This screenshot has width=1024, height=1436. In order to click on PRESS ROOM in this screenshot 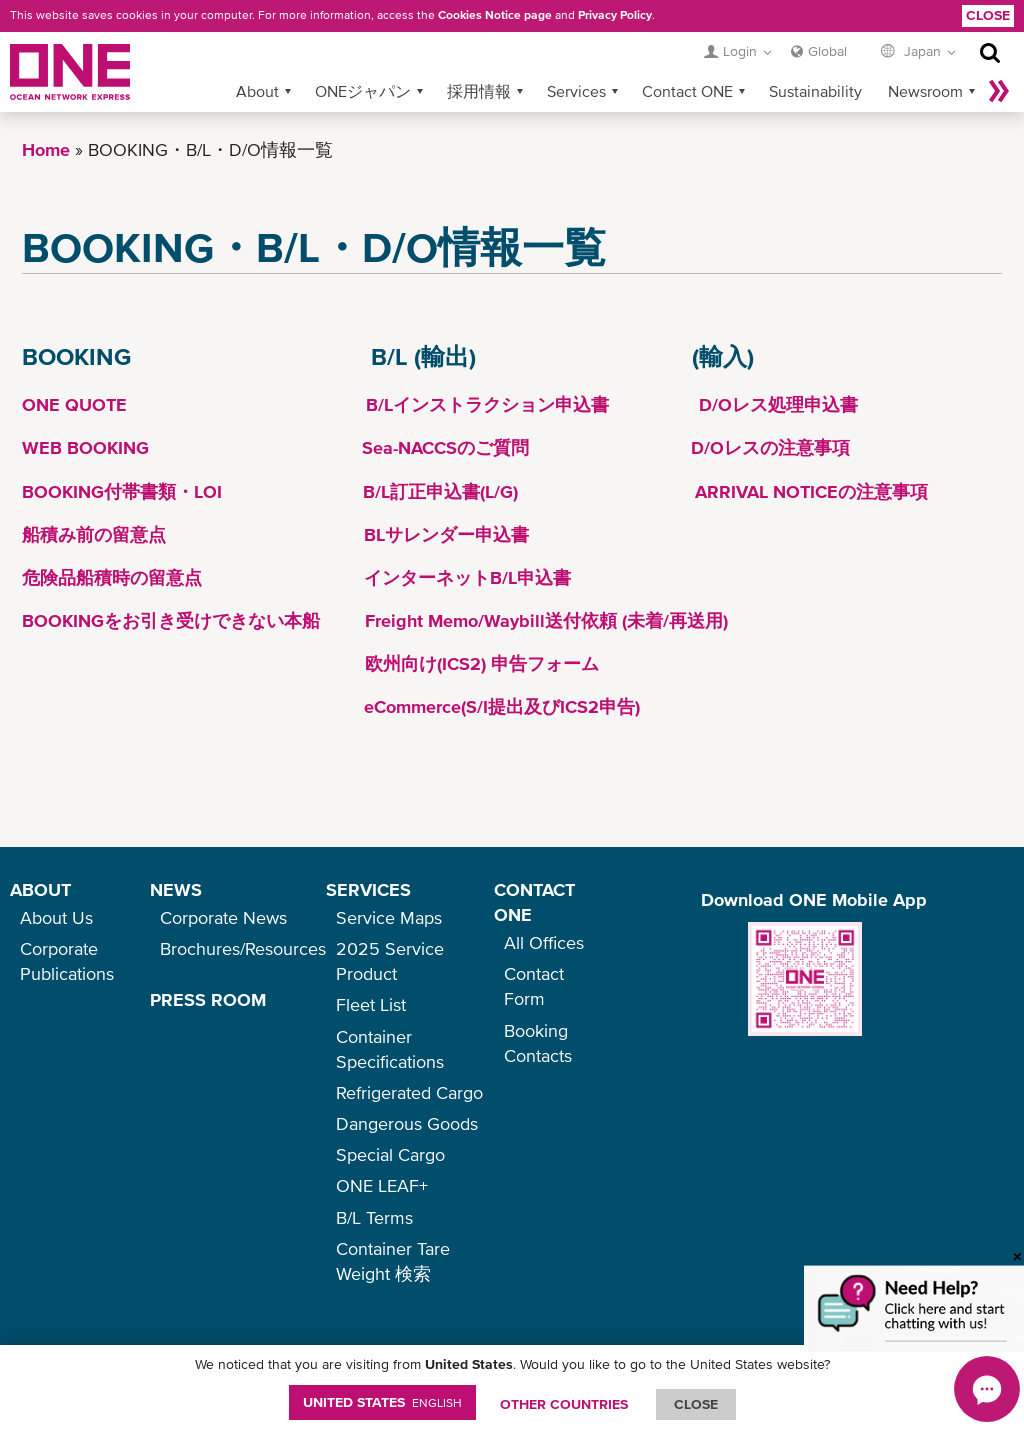, I will do `click(208, 999)`.